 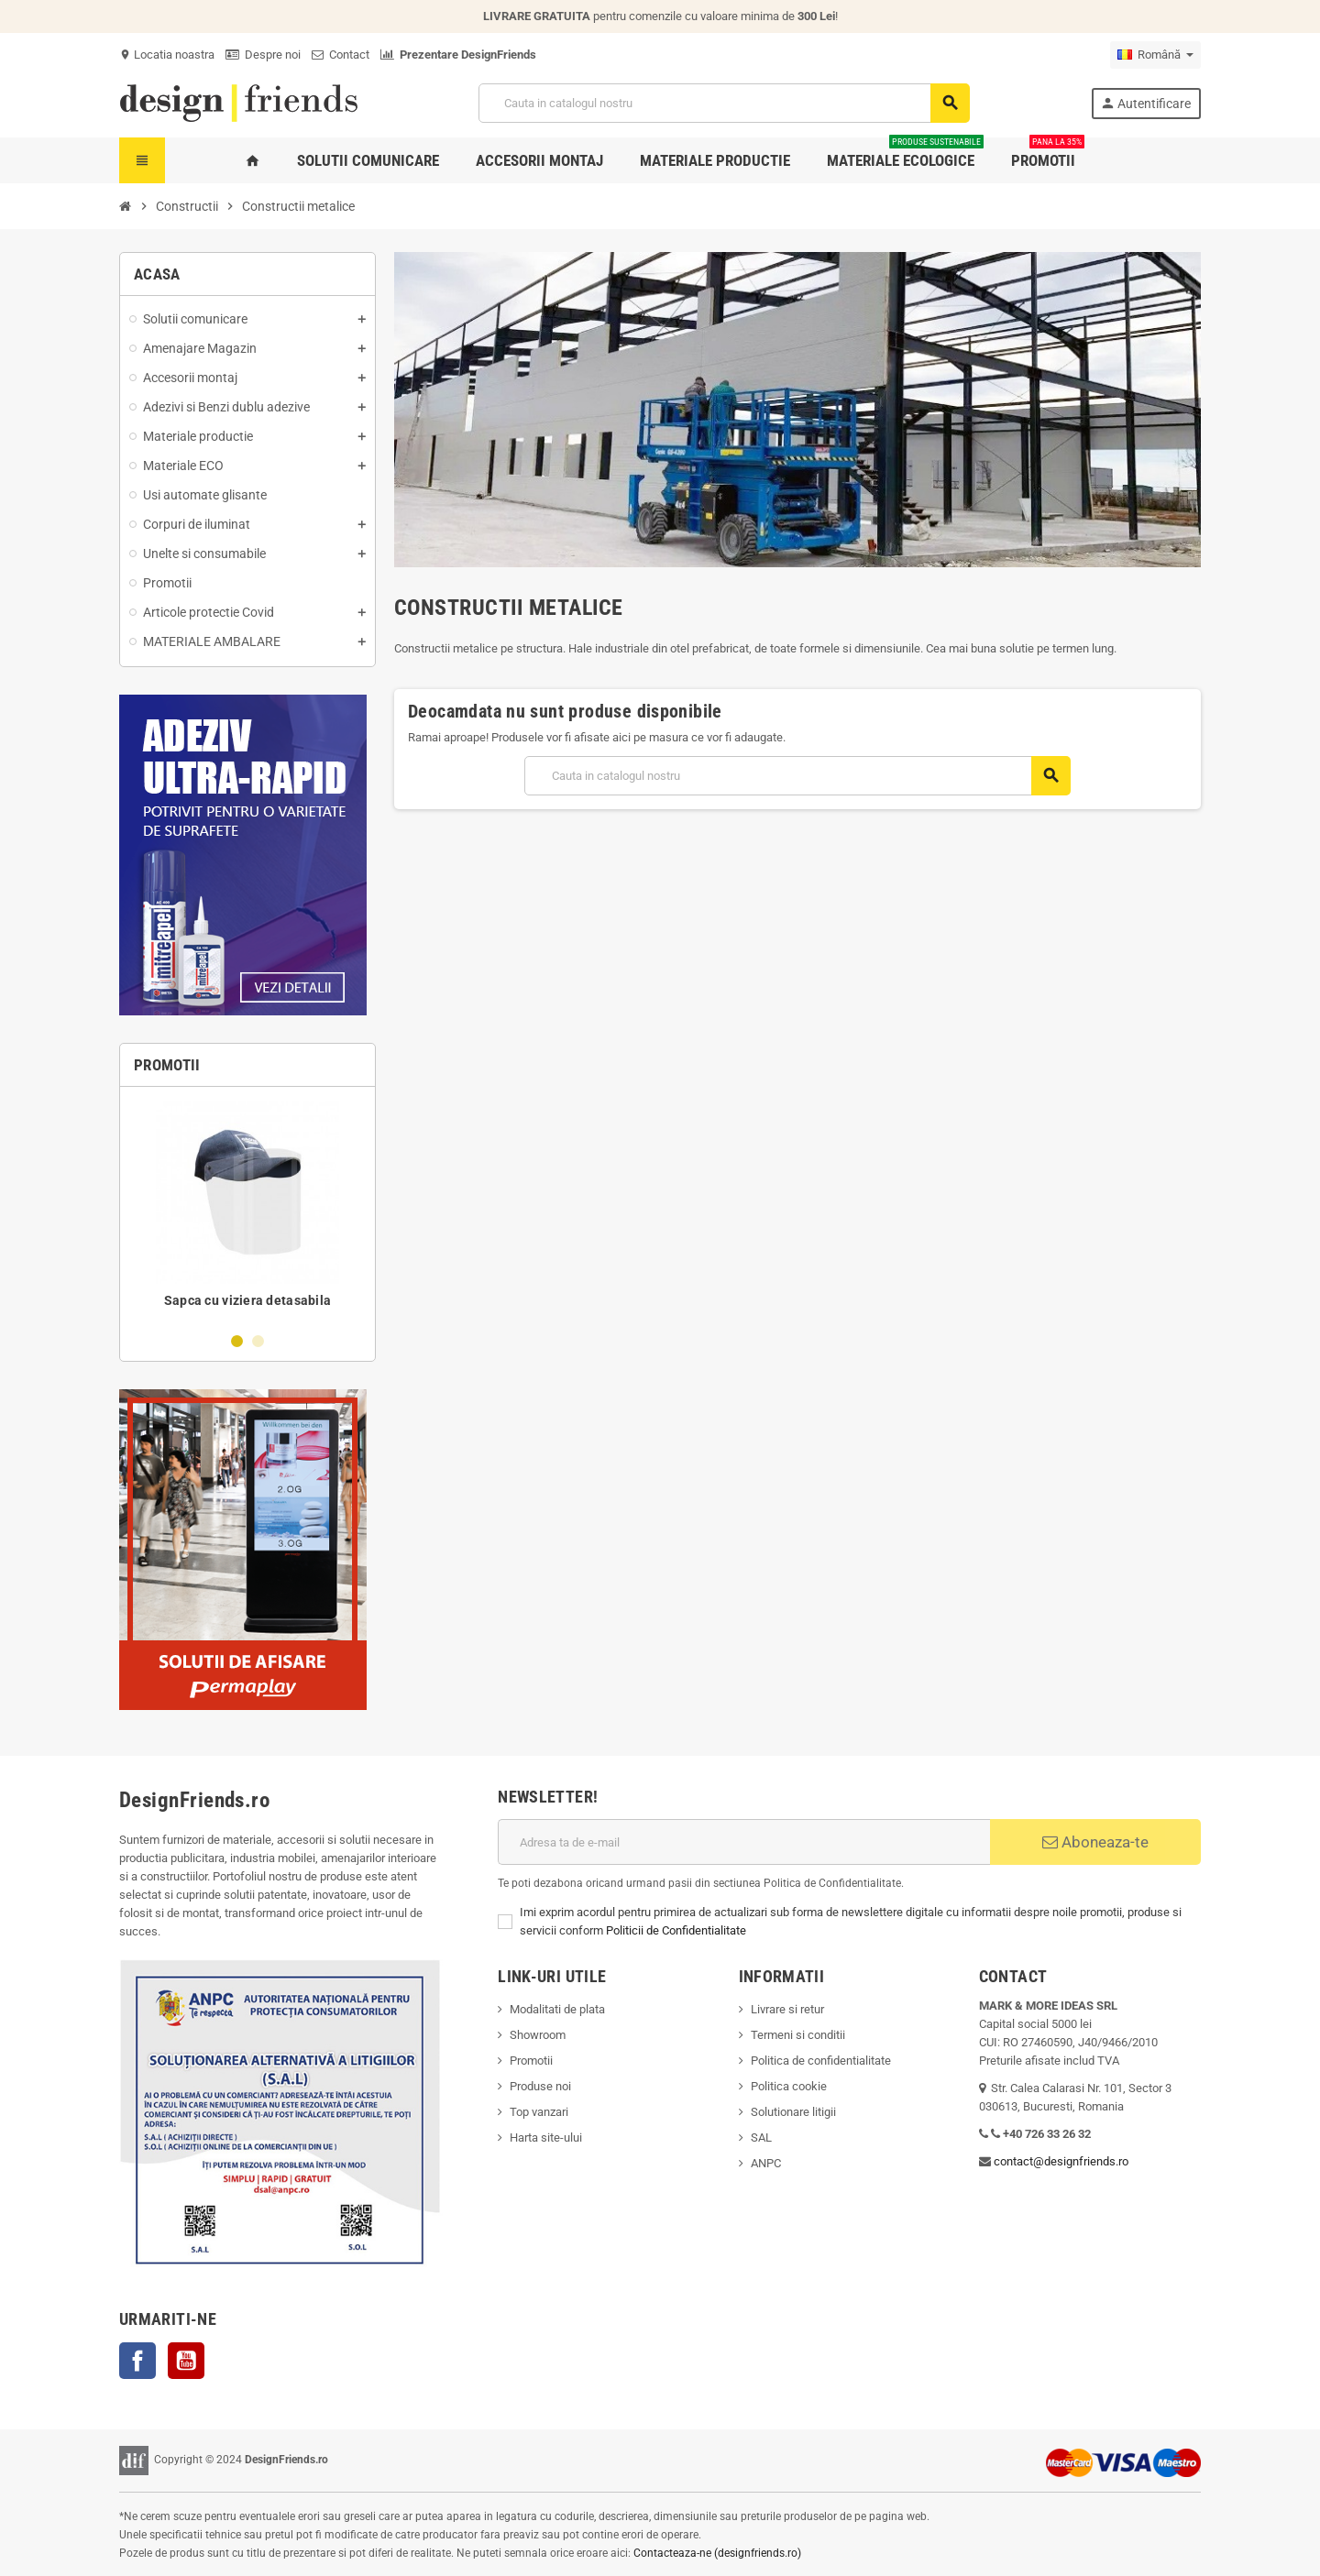 What do you see at coordinates (540, 2086) in the screenshot?
I see `Produse noi` at bounding box center [540, 2086].